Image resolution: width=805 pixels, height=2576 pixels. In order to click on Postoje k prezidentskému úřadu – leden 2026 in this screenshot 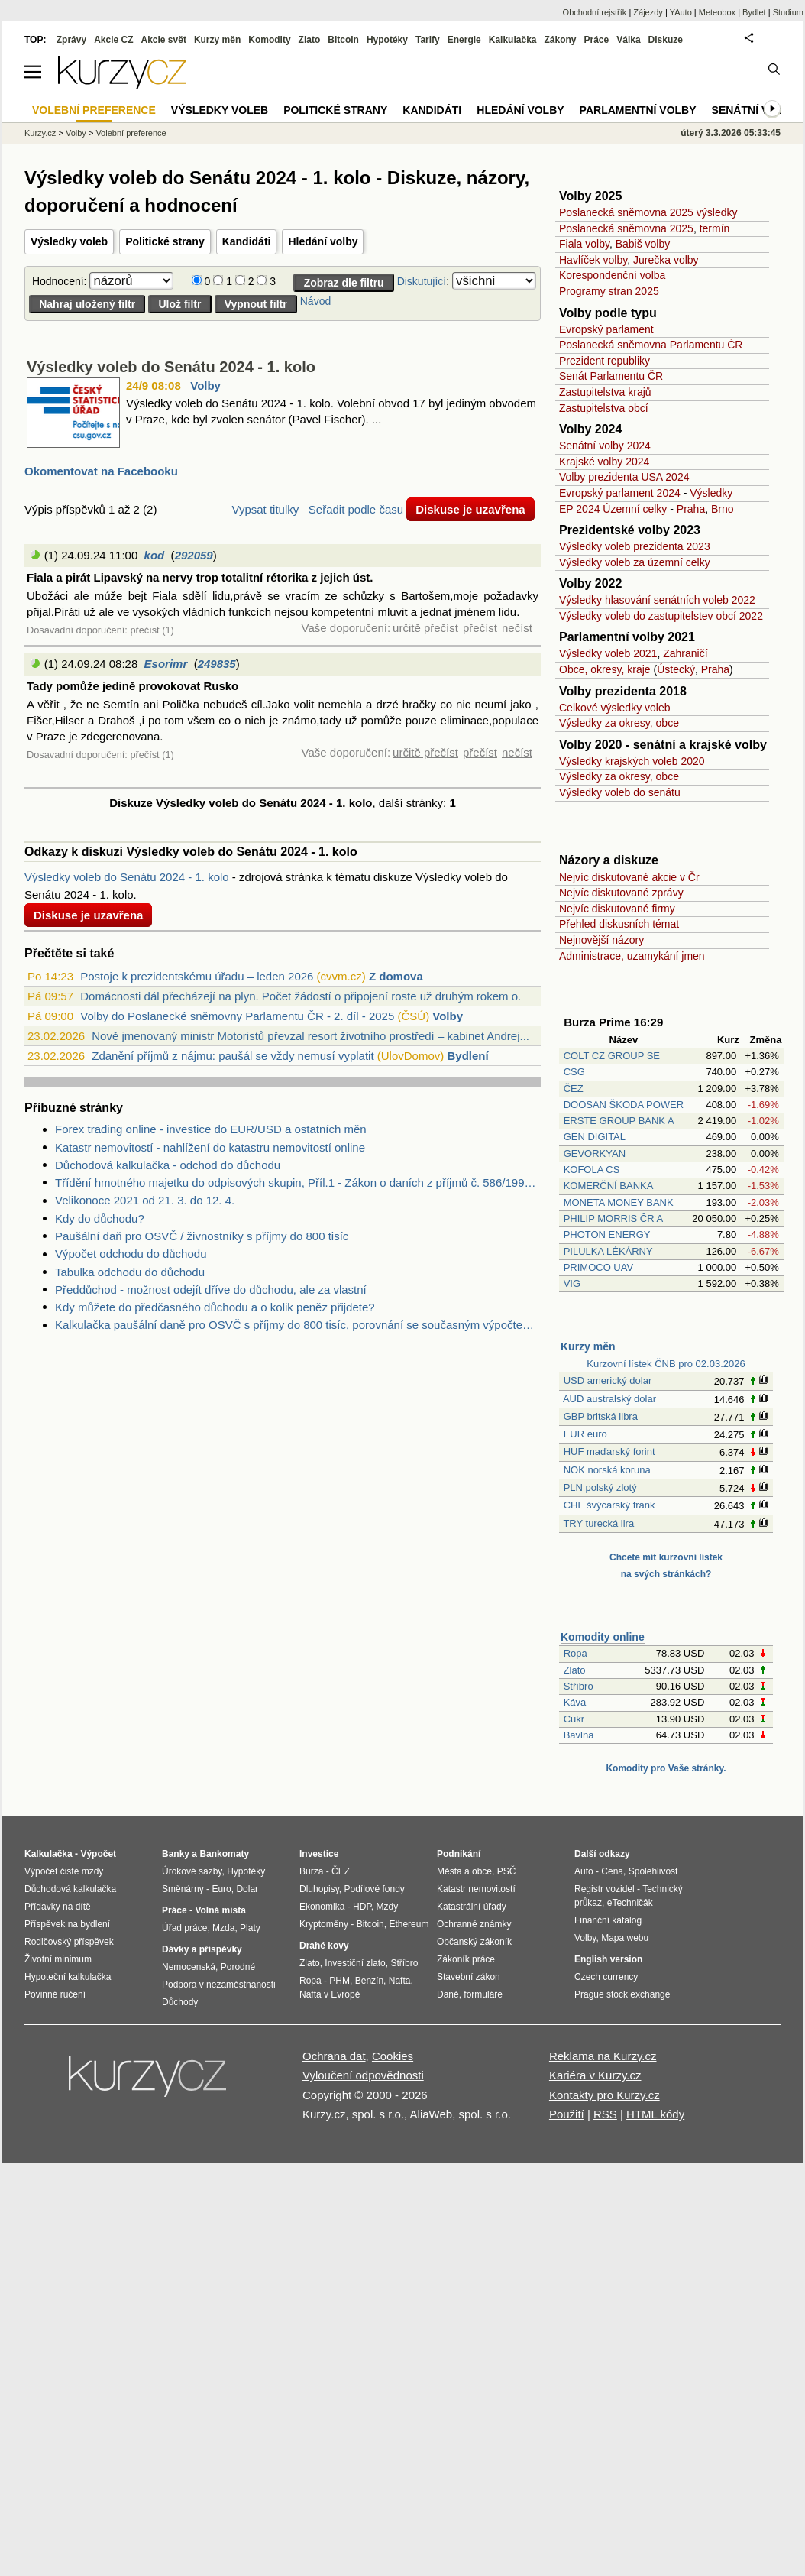, I will do `click(196, 976)`.